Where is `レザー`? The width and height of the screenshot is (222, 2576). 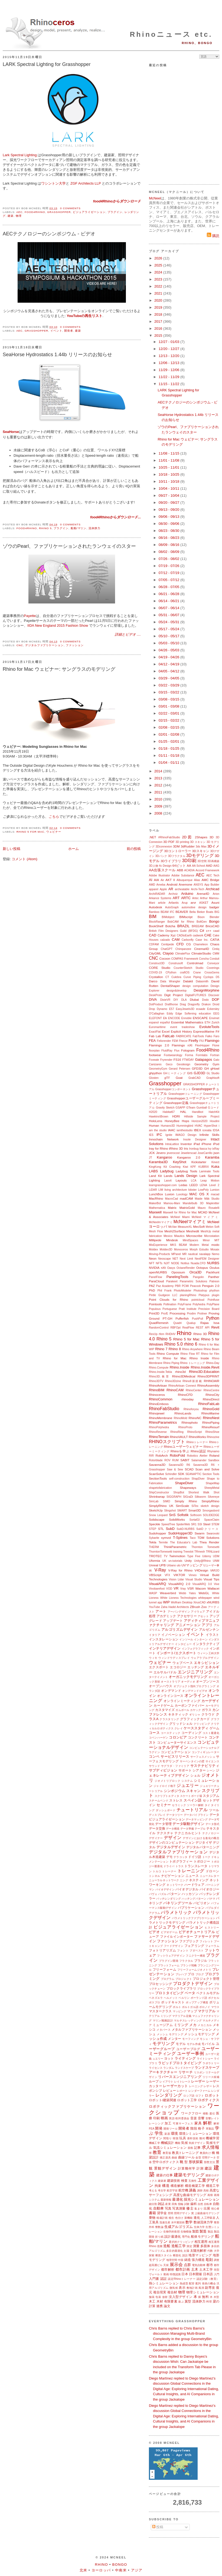 レザー is located at coordinates (208, 2086).